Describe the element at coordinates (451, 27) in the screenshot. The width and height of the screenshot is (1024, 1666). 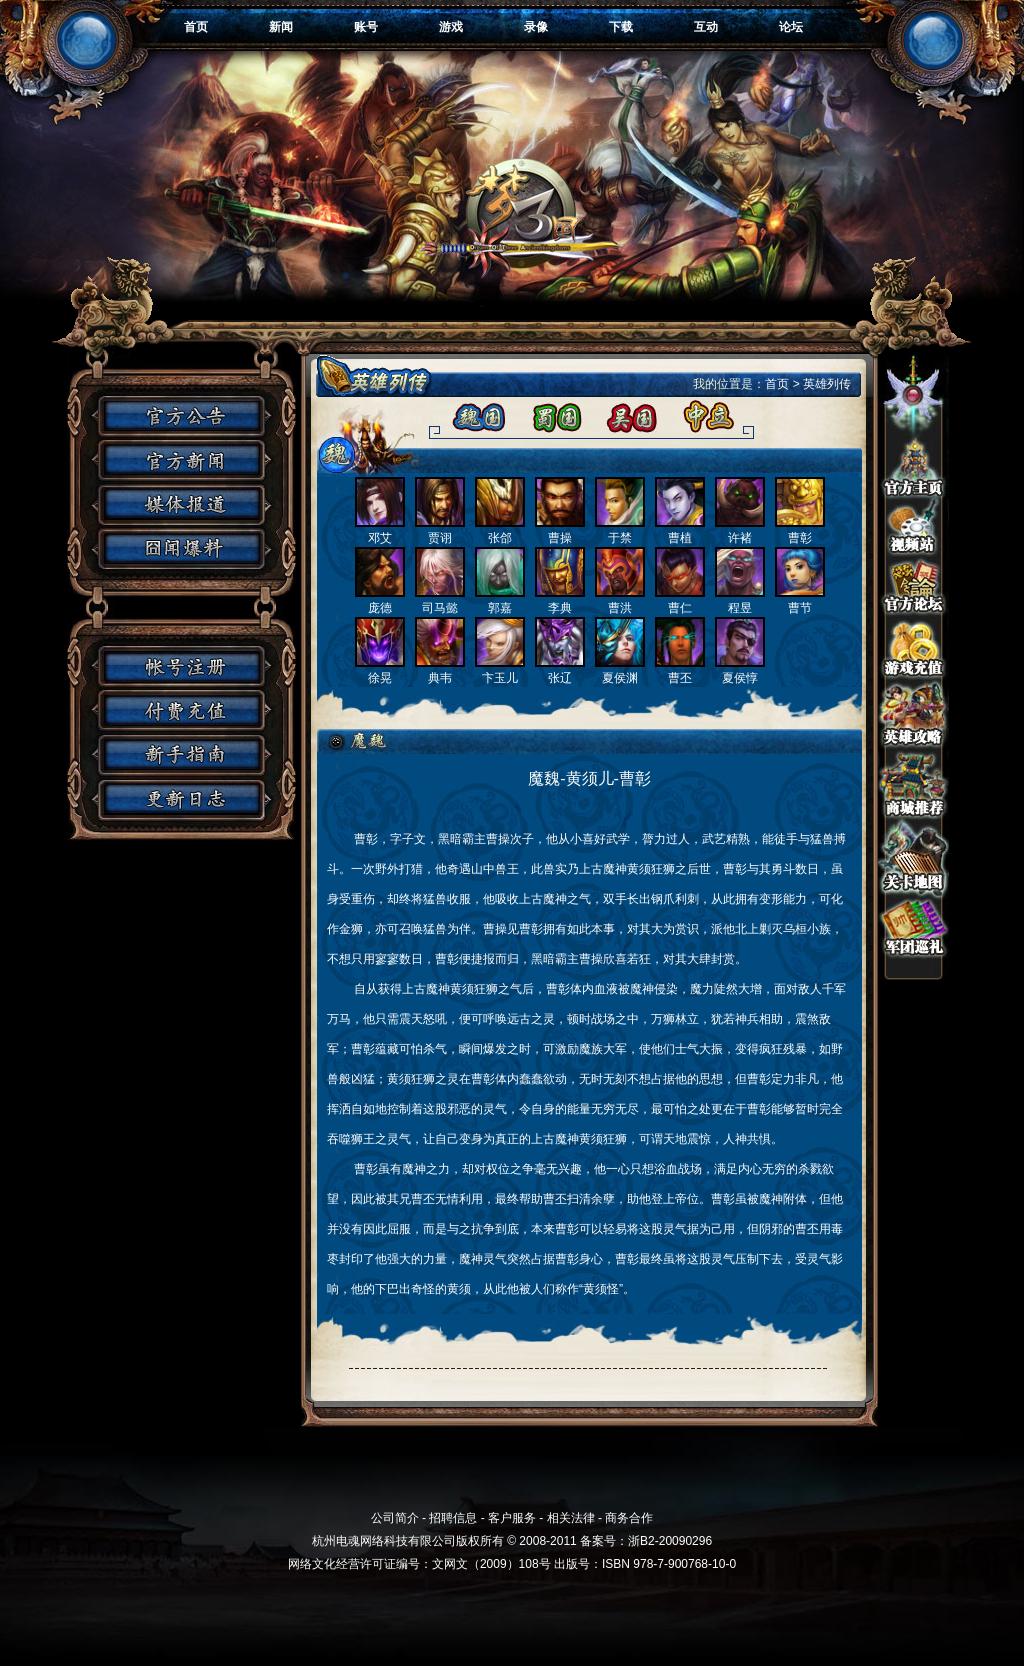
I see `游戏` at that location.